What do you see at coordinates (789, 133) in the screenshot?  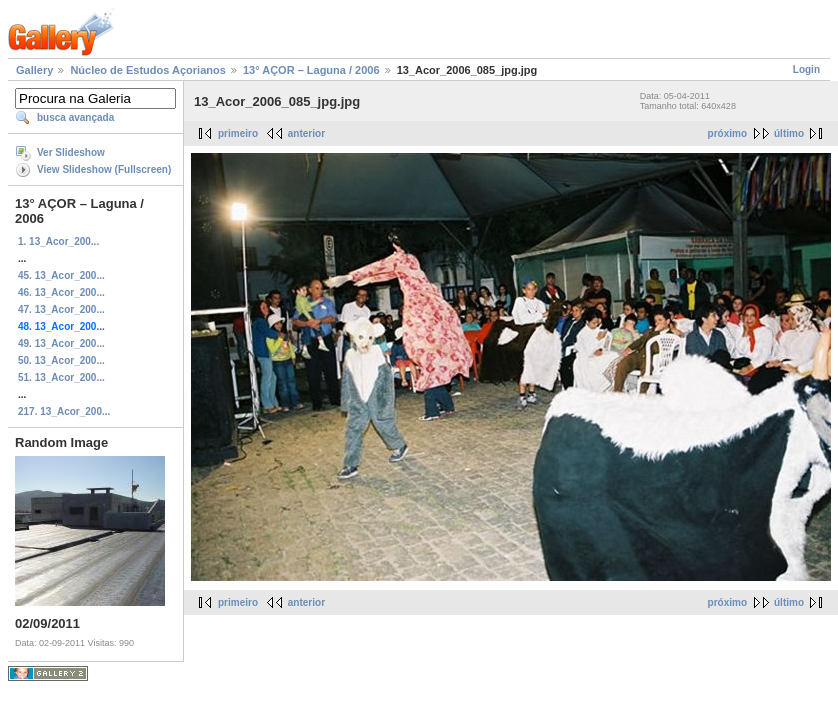 I see `último` at bounding box center [789, 133].